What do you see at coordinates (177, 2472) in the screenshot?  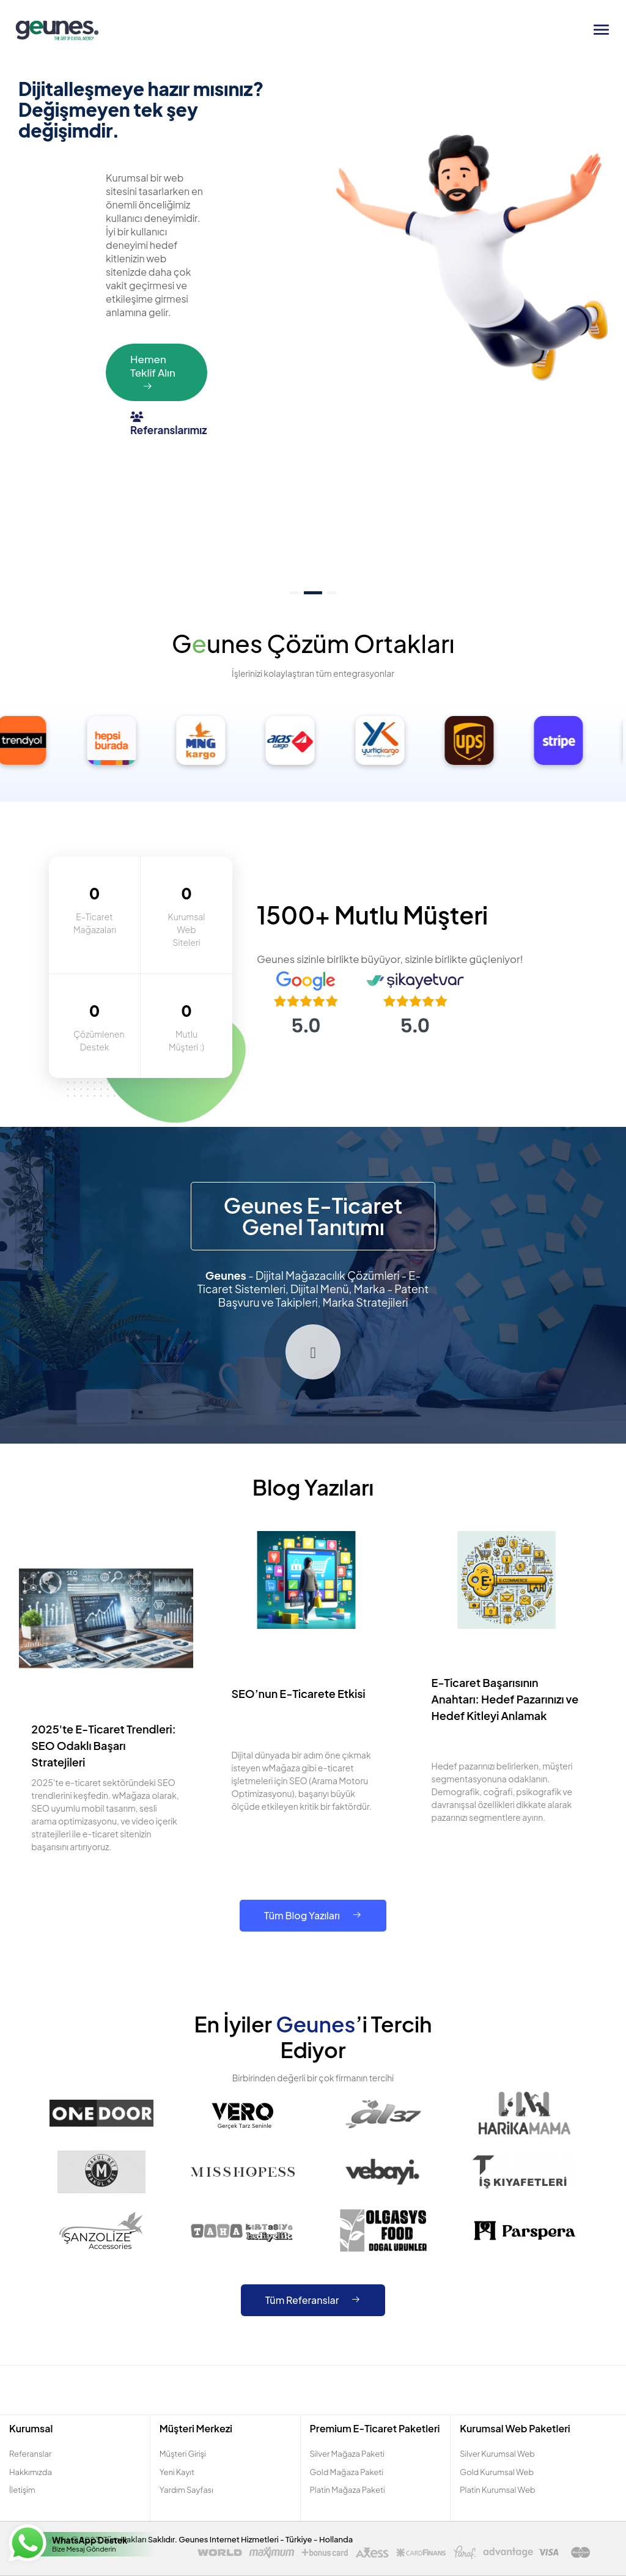 I see `Yeni Kayıt` at bounding box center [177, 2472].